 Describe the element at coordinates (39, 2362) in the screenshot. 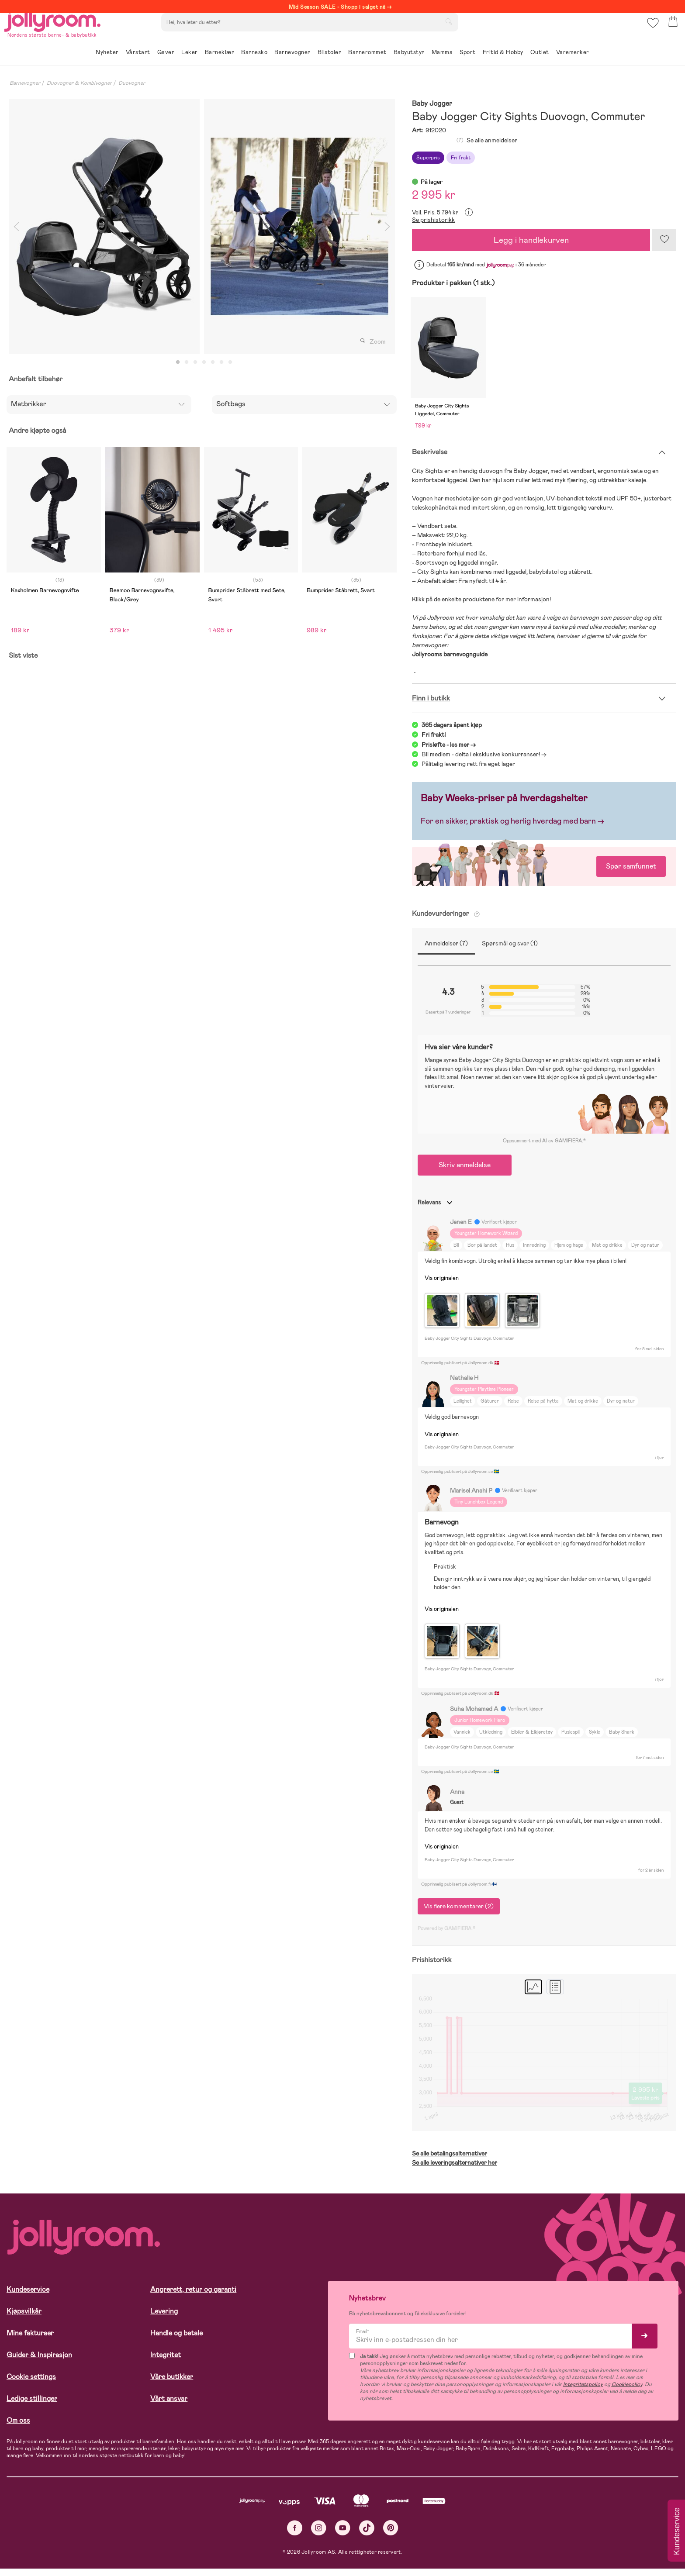

I see `Guider & Inspirasjon` at that location.